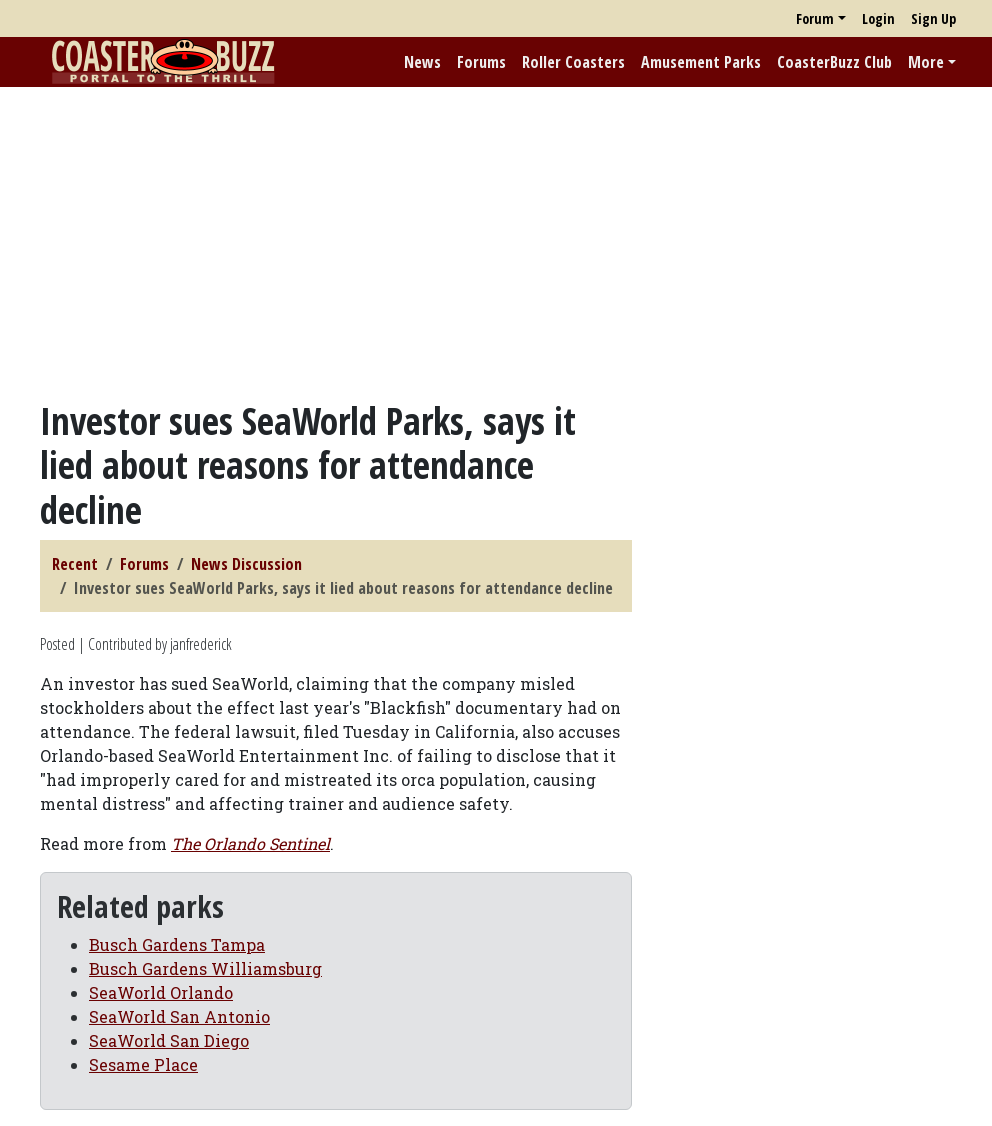 This screenshot has height=1126, width=992. Describe the element at coordinates (205, 968) in the screenshot. I see `Busch Gardens Williamsburg` at that location.